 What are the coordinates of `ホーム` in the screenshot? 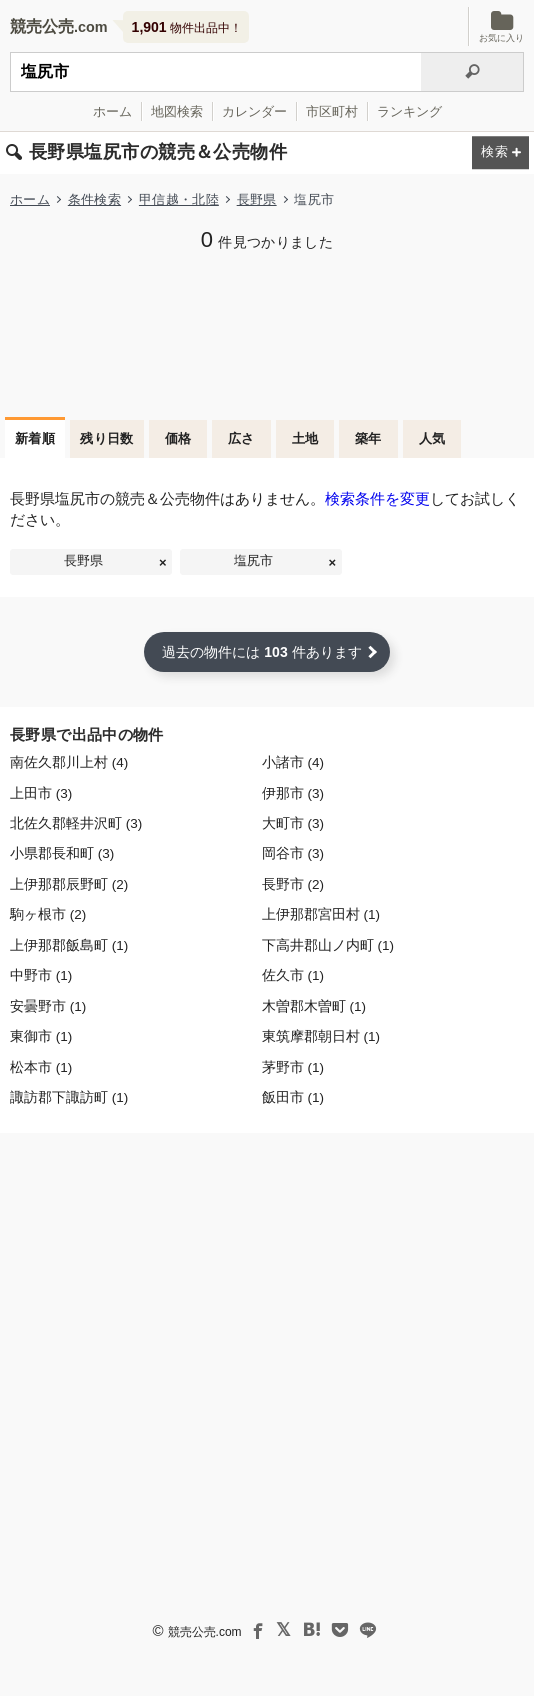 It's located at (112, 111).